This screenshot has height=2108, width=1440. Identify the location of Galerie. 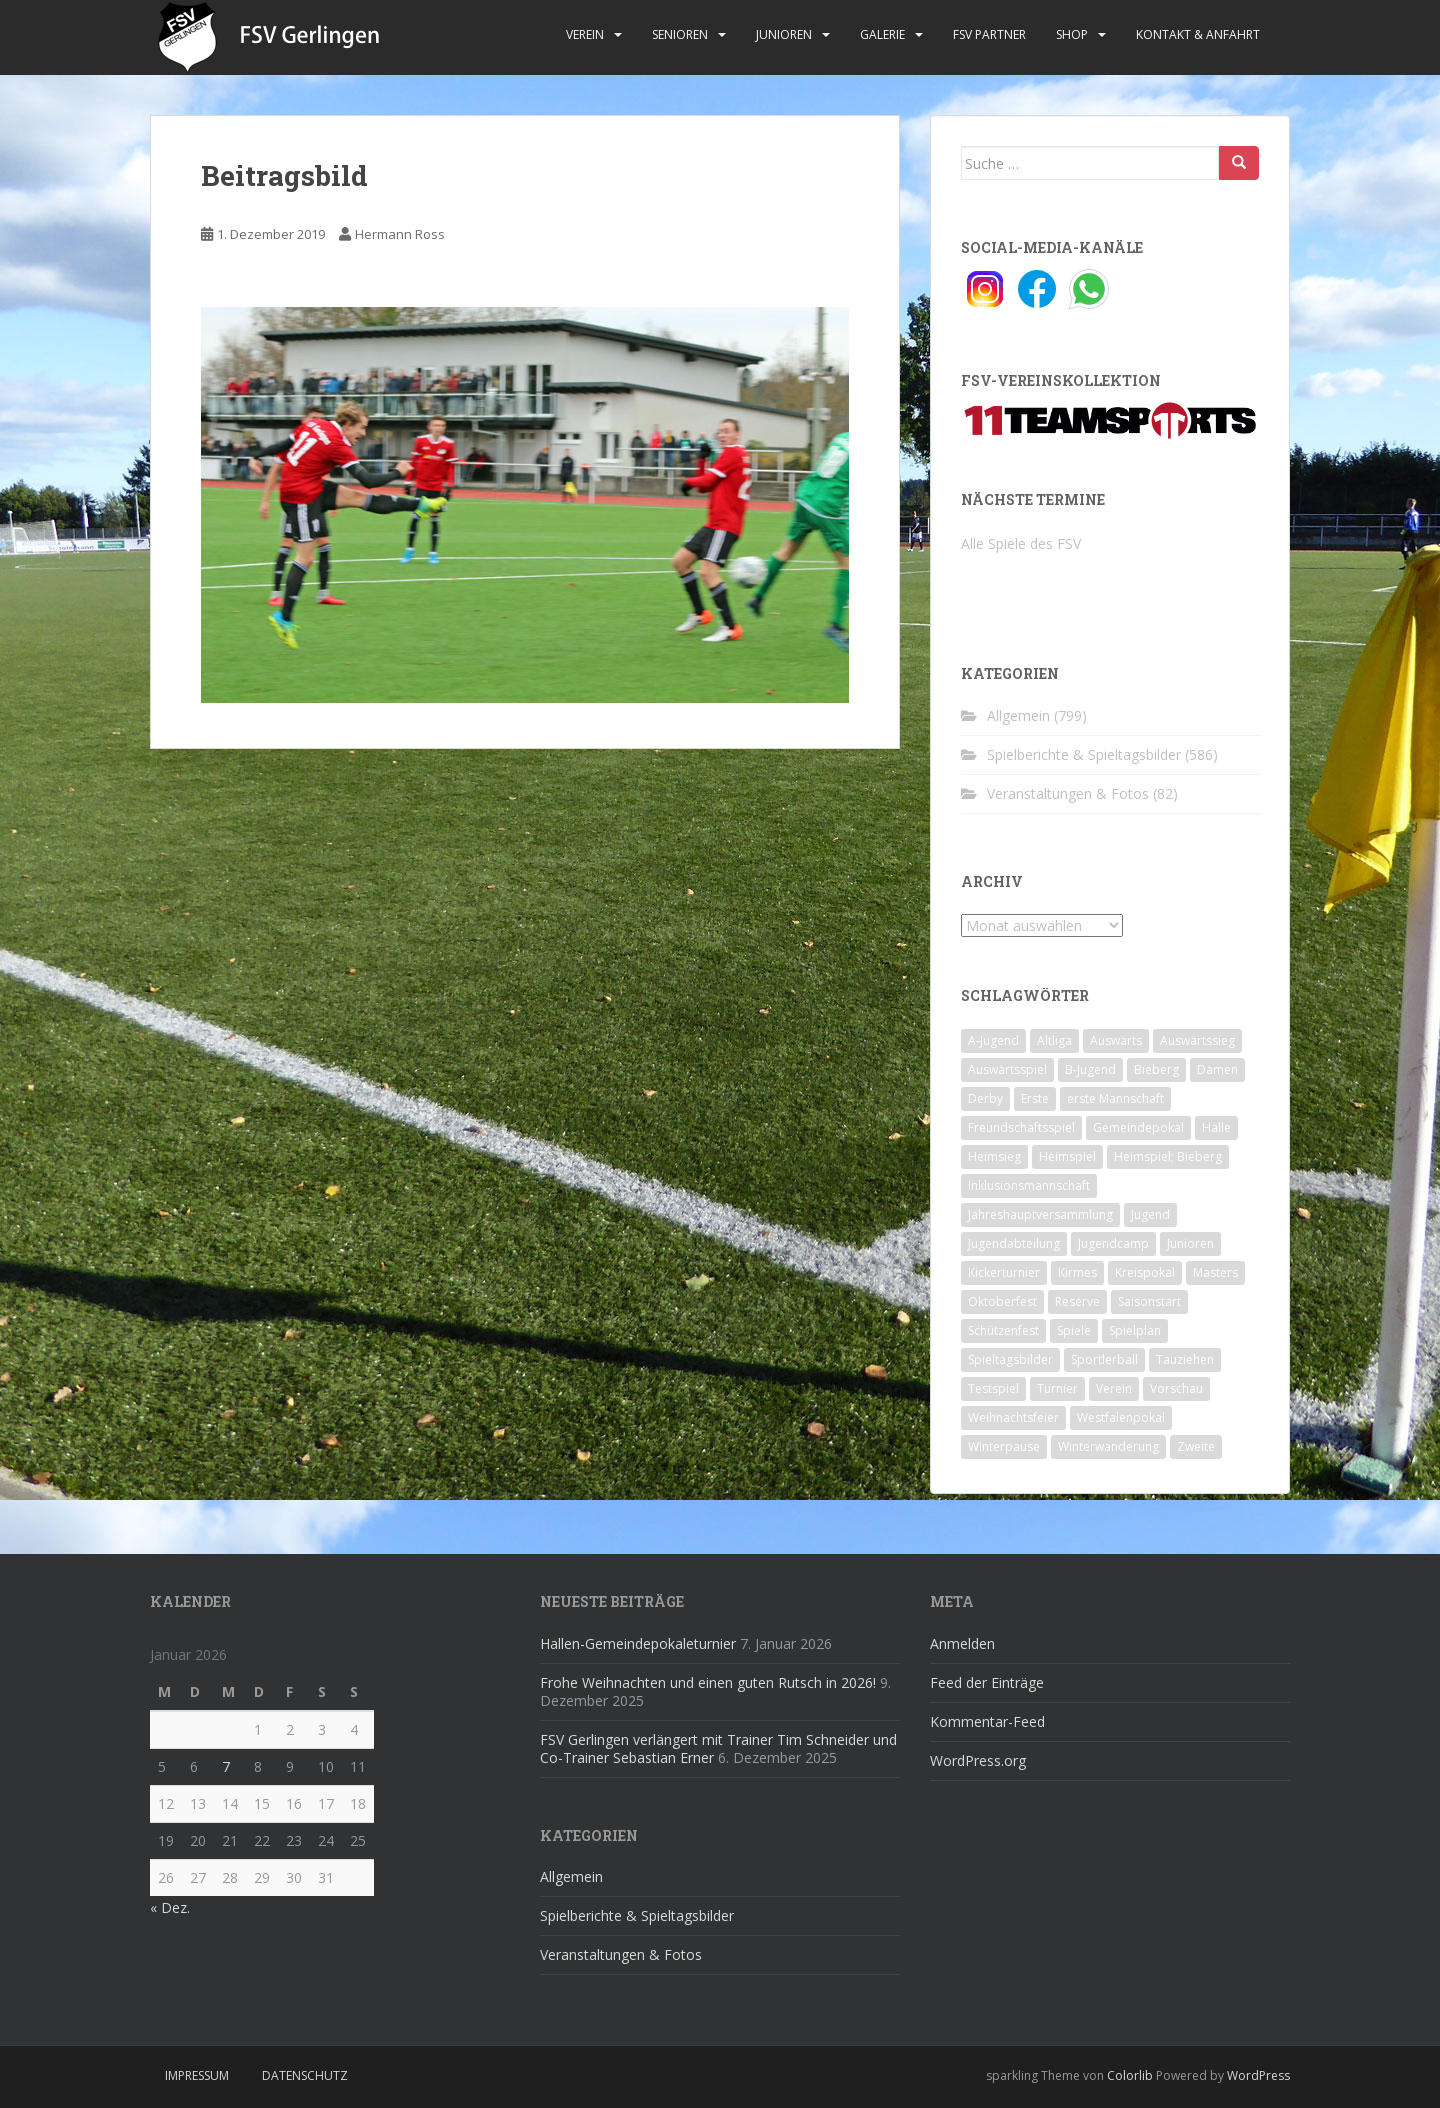
(882, 34).